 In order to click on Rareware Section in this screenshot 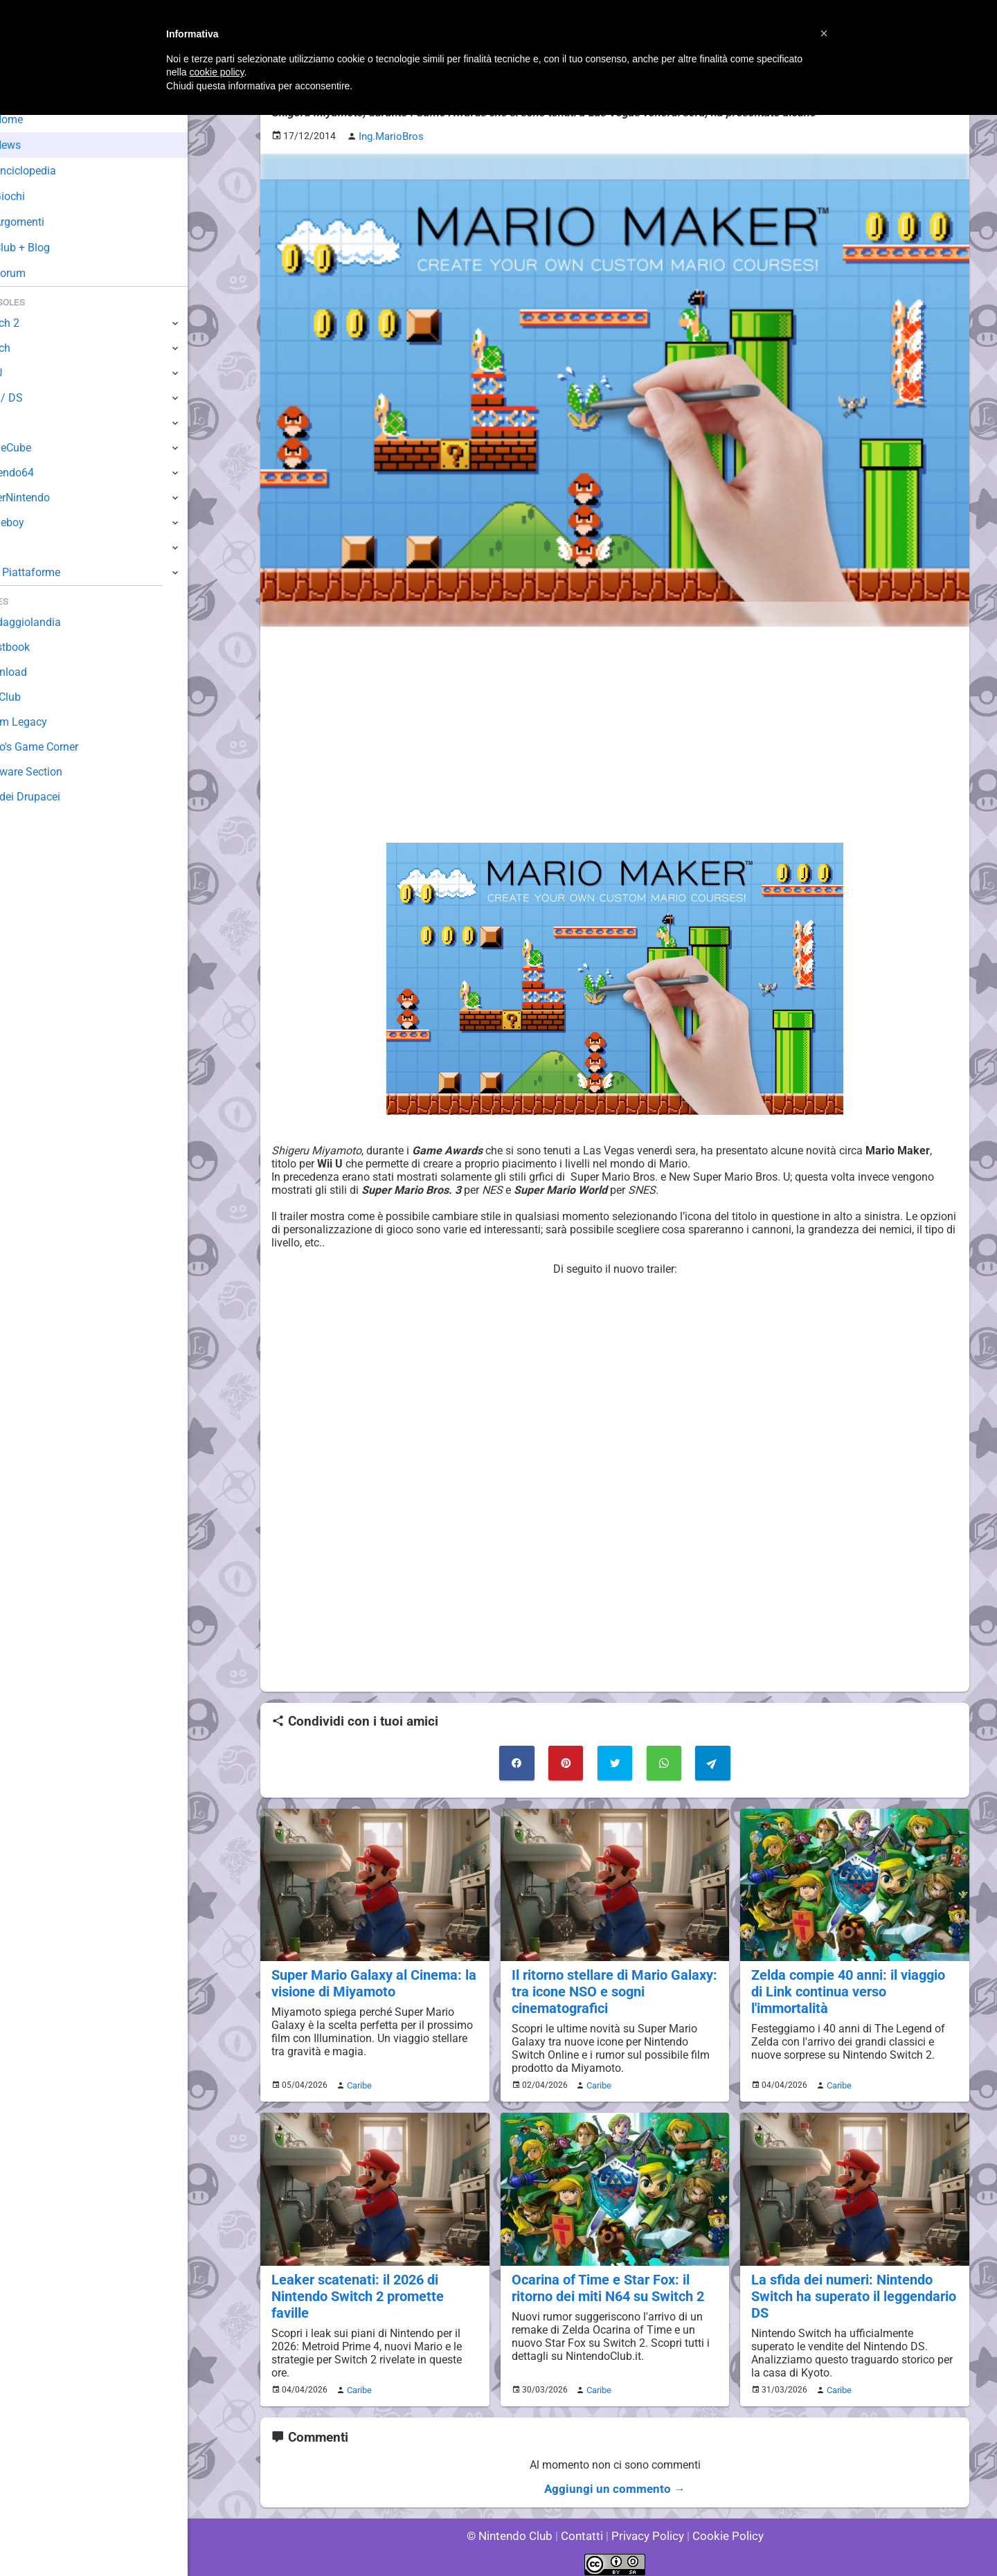, I will do `click(54, 771)`.